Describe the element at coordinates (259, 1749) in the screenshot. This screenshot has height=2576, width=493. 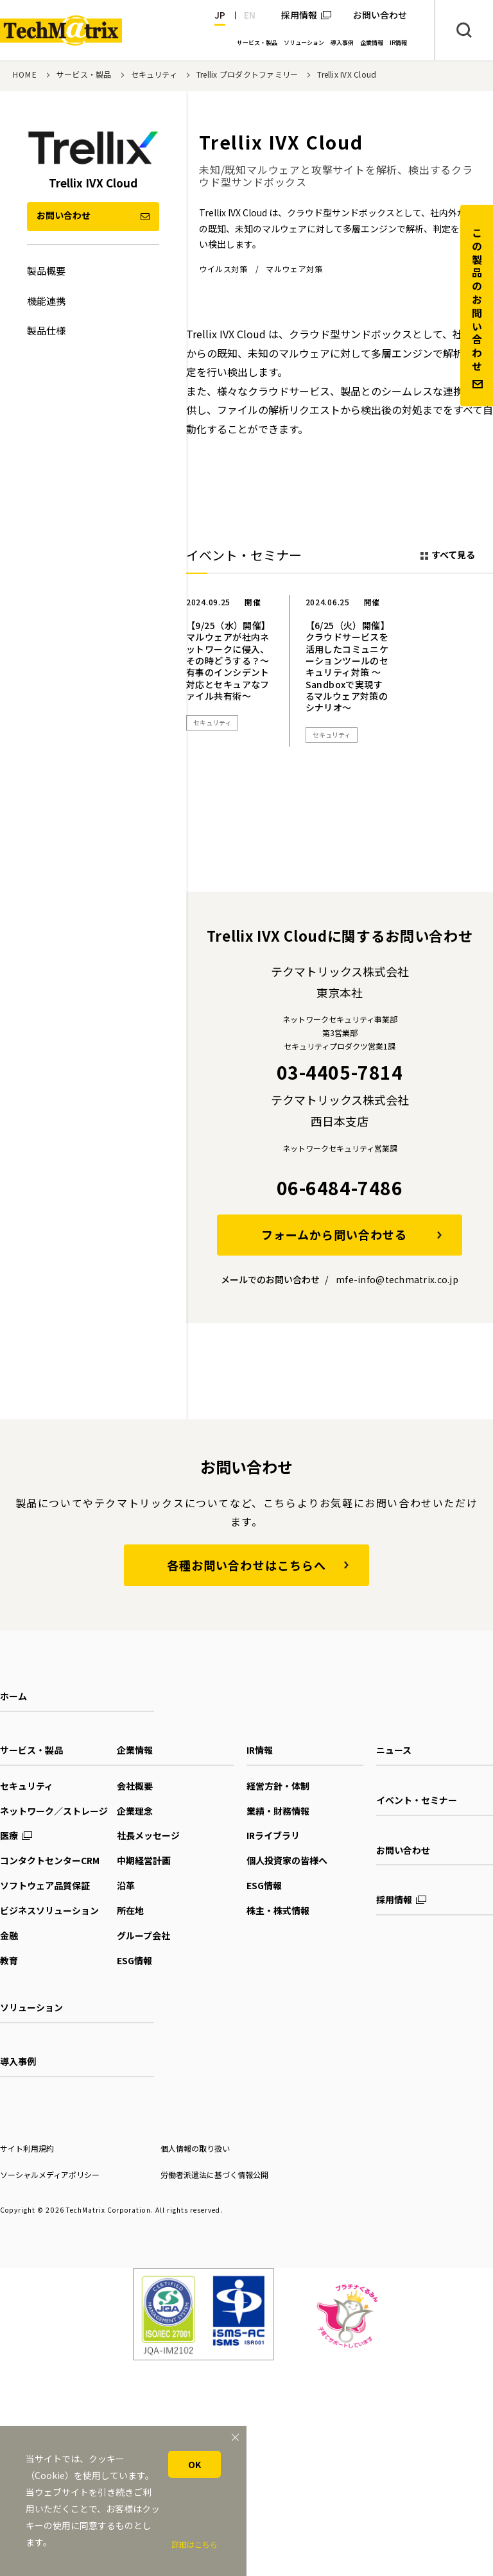
I see `IR情報` at that location.